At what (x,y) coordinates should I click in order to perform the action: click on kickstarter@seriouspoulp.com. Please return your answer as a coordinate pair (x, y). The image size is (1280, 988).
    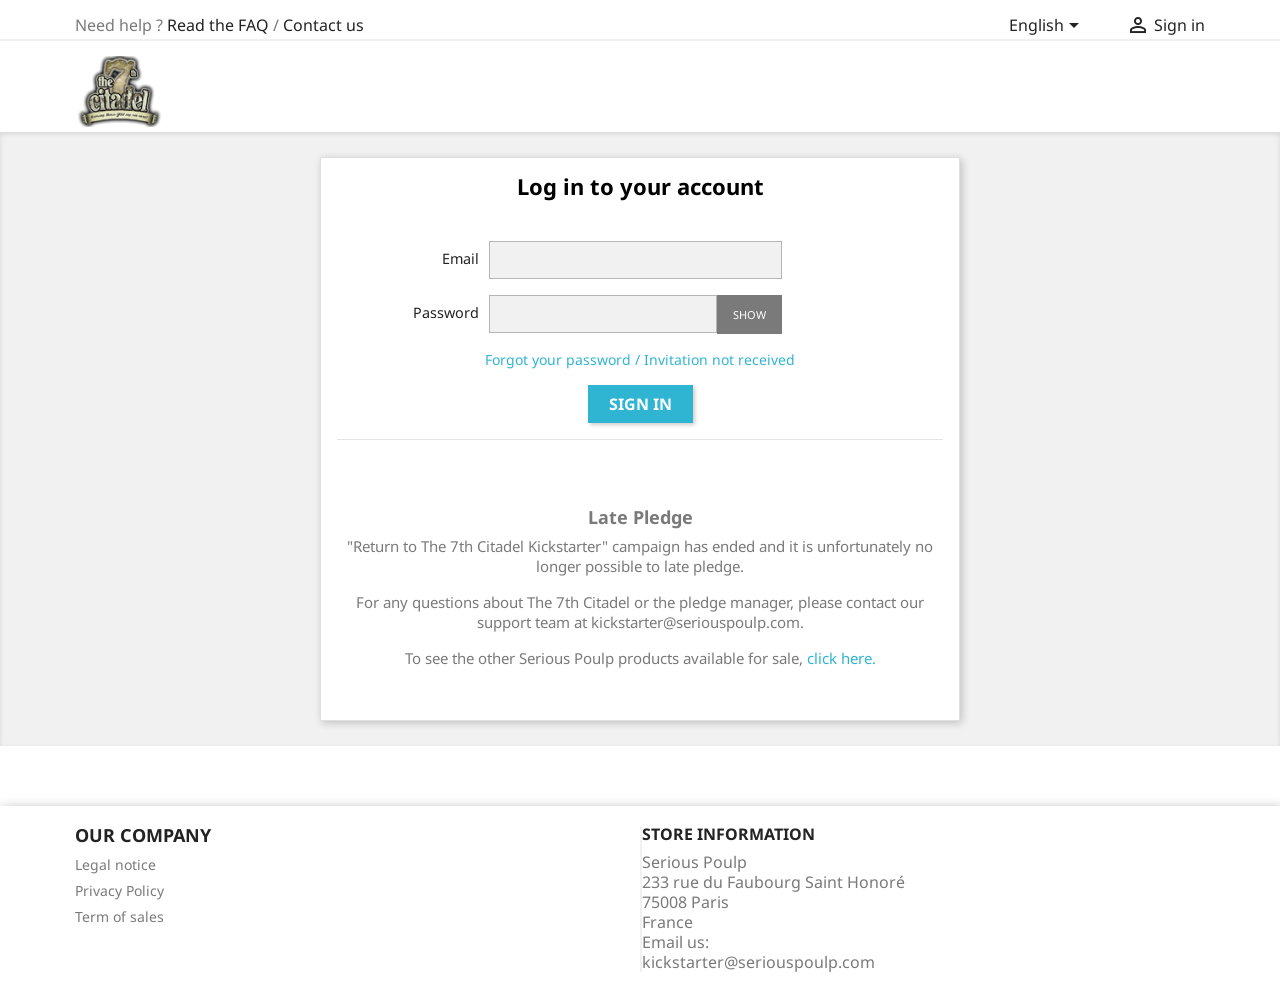
    Looking at the image, I should click on (758, 962).